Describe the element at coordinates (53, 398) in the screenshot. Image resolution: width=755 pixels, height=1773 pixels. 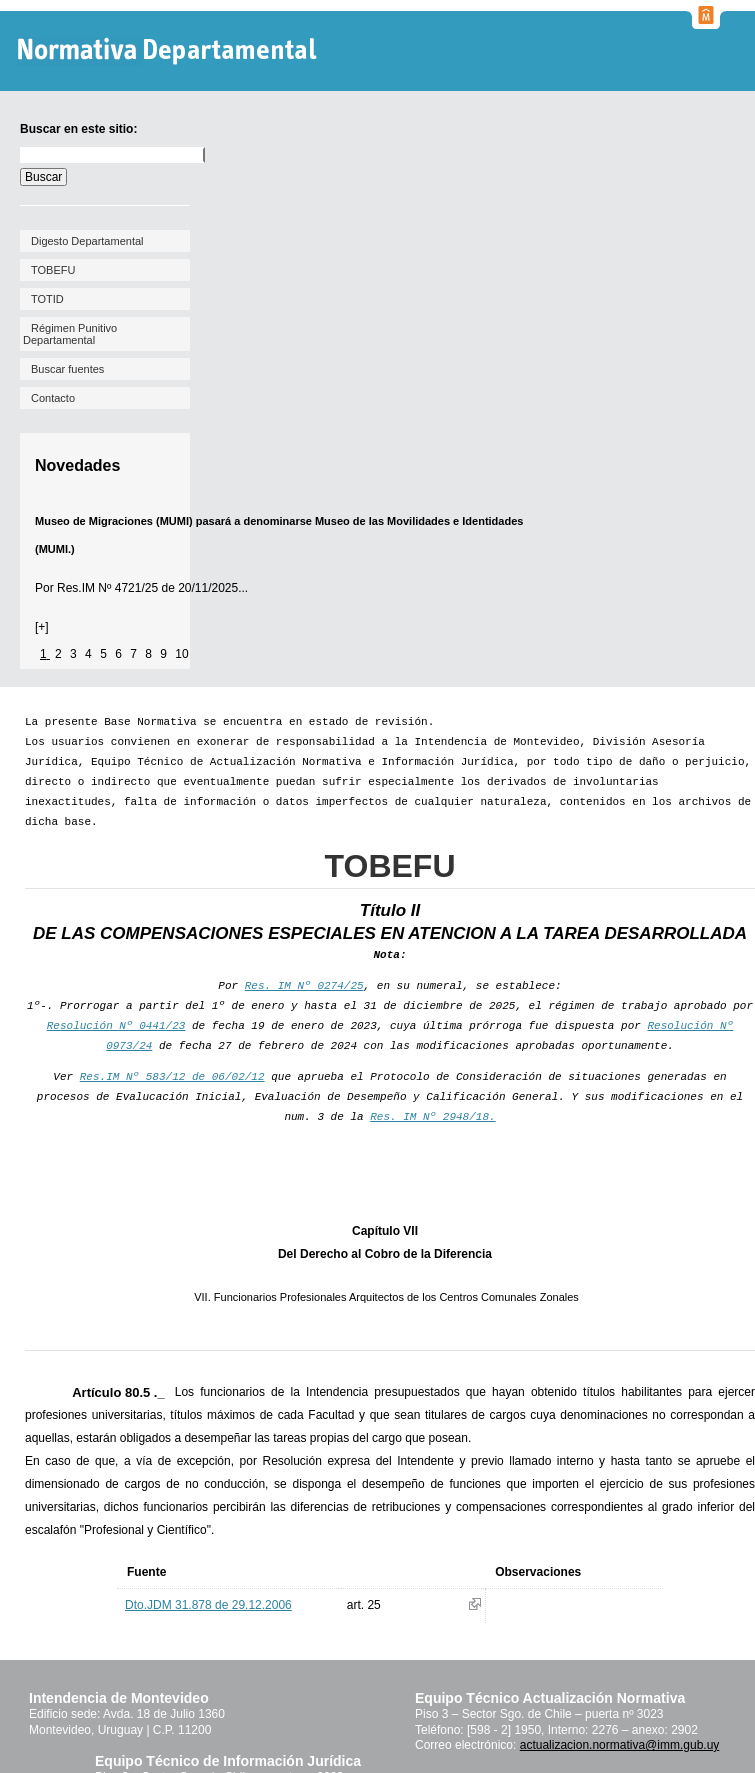
I see `Contacto` at that location.